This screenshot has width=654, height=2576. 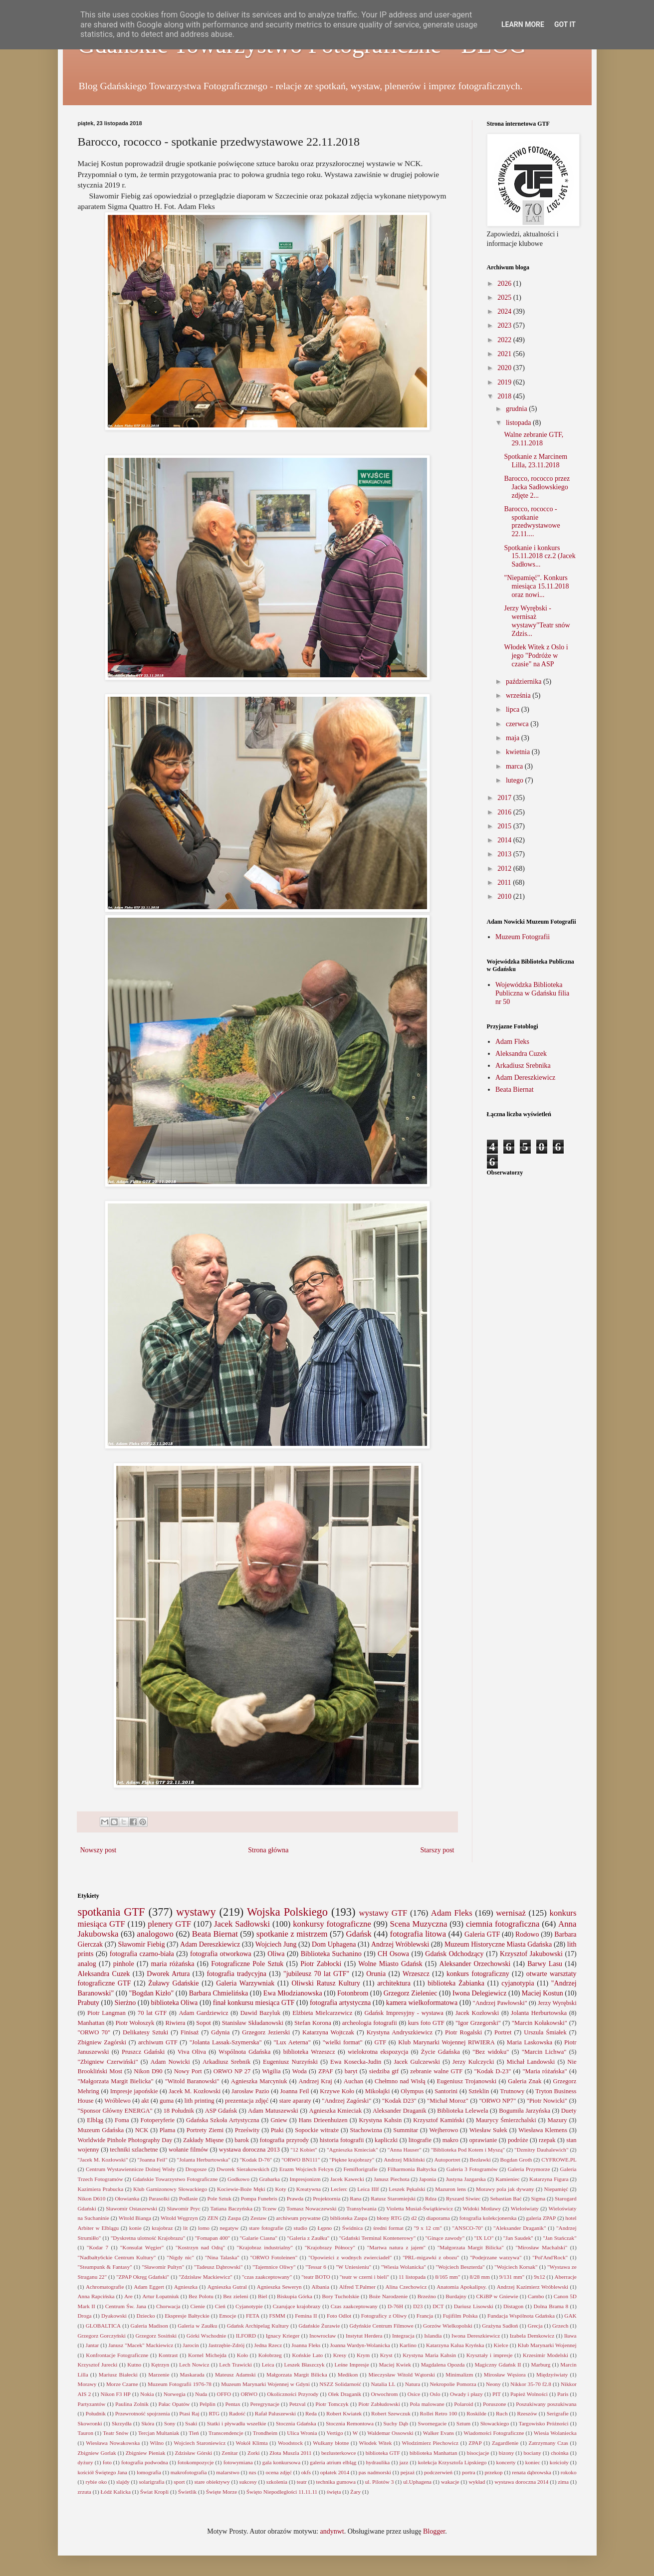 I want to click on Dawid Bazyluk, so click(x=260, y=2012).